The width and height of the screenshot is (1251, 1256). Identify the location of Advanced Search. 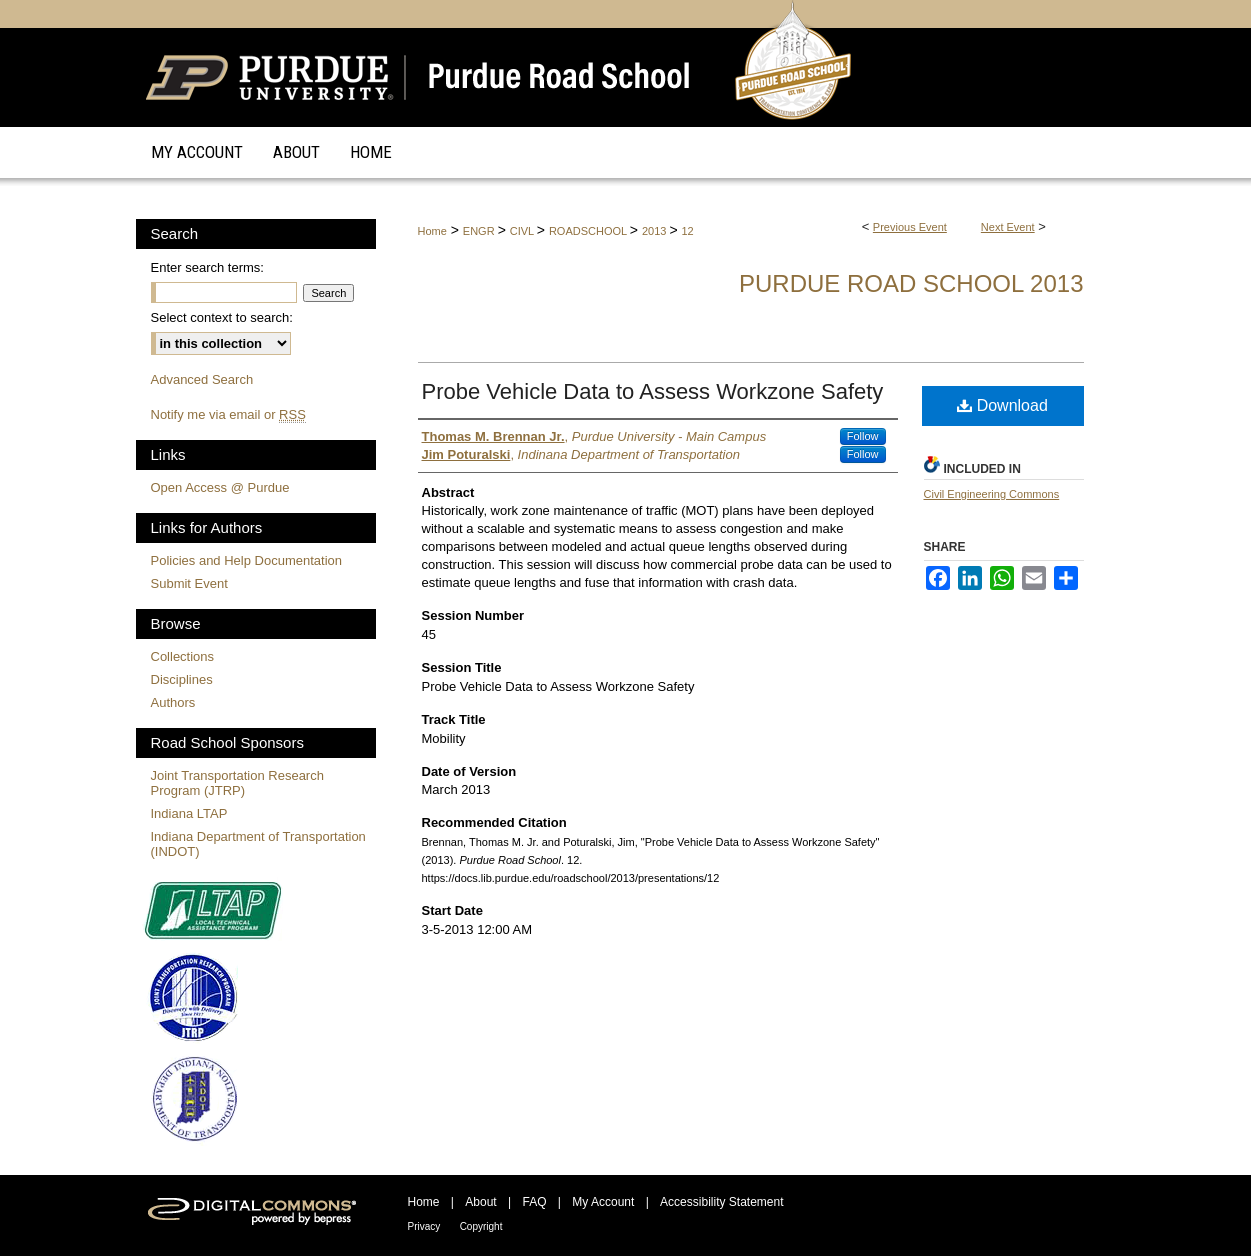
(202, 379).